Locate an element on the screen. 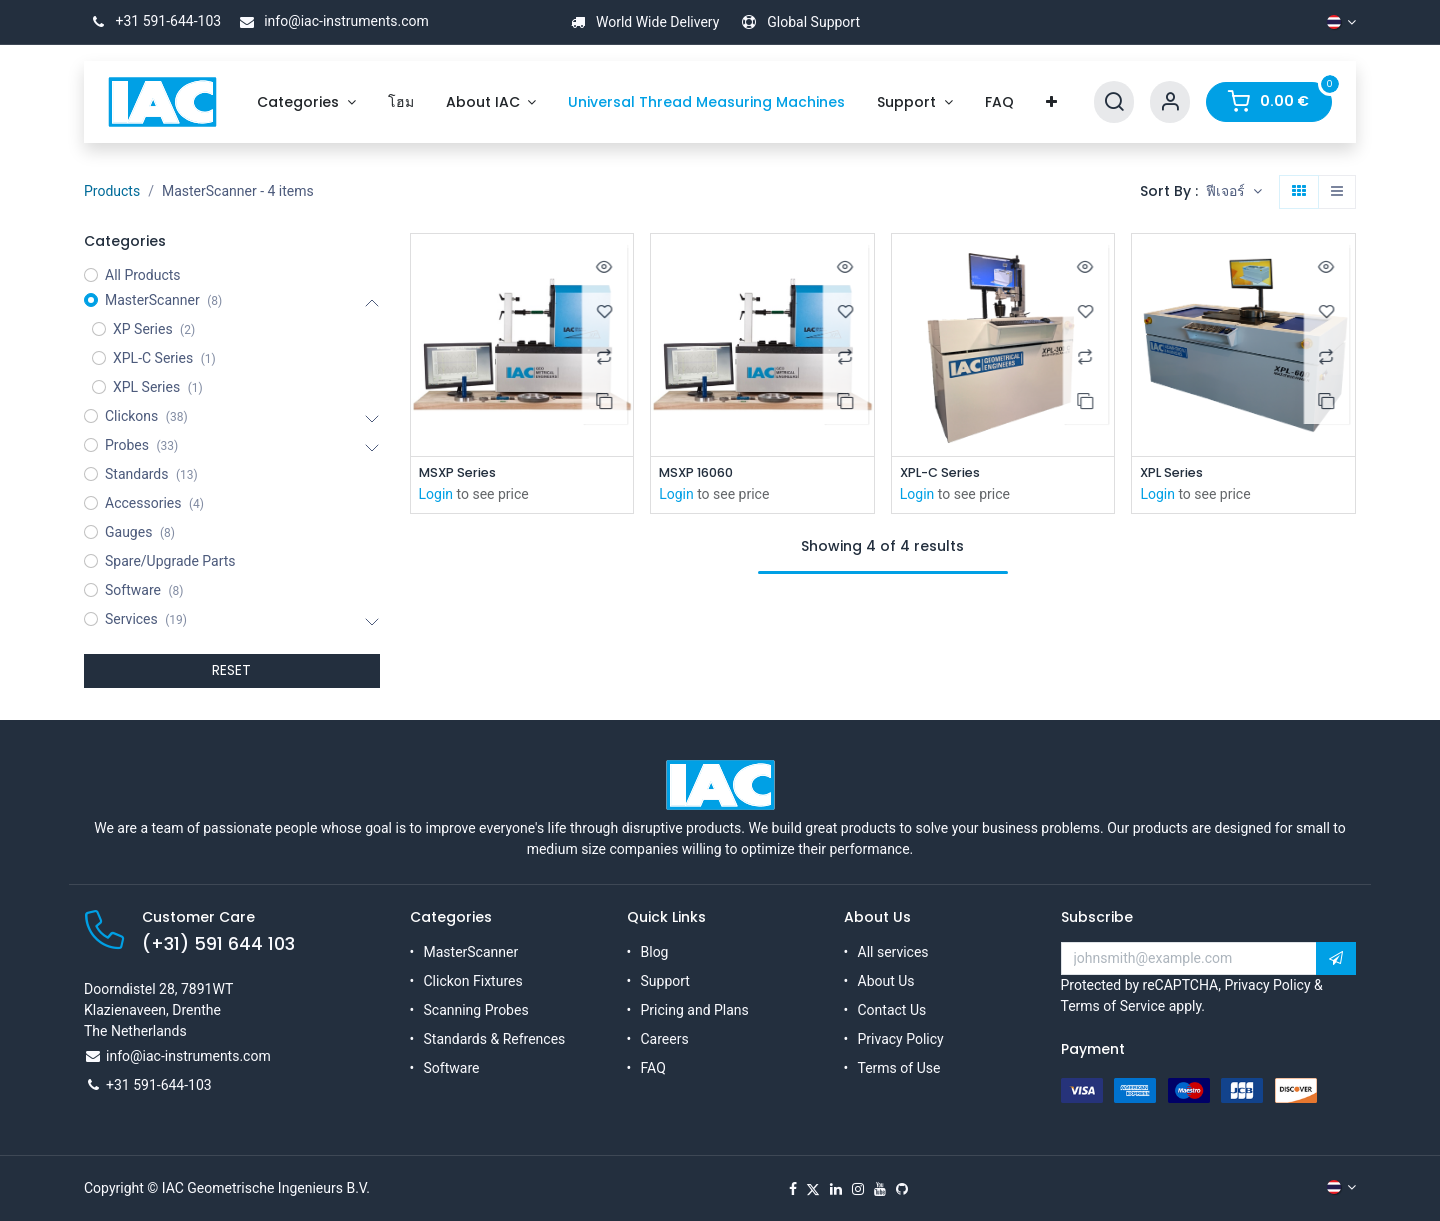 The width and height of the screenshot is (1440, 1221). [Instagram] is located at coordinates (858, 1189).